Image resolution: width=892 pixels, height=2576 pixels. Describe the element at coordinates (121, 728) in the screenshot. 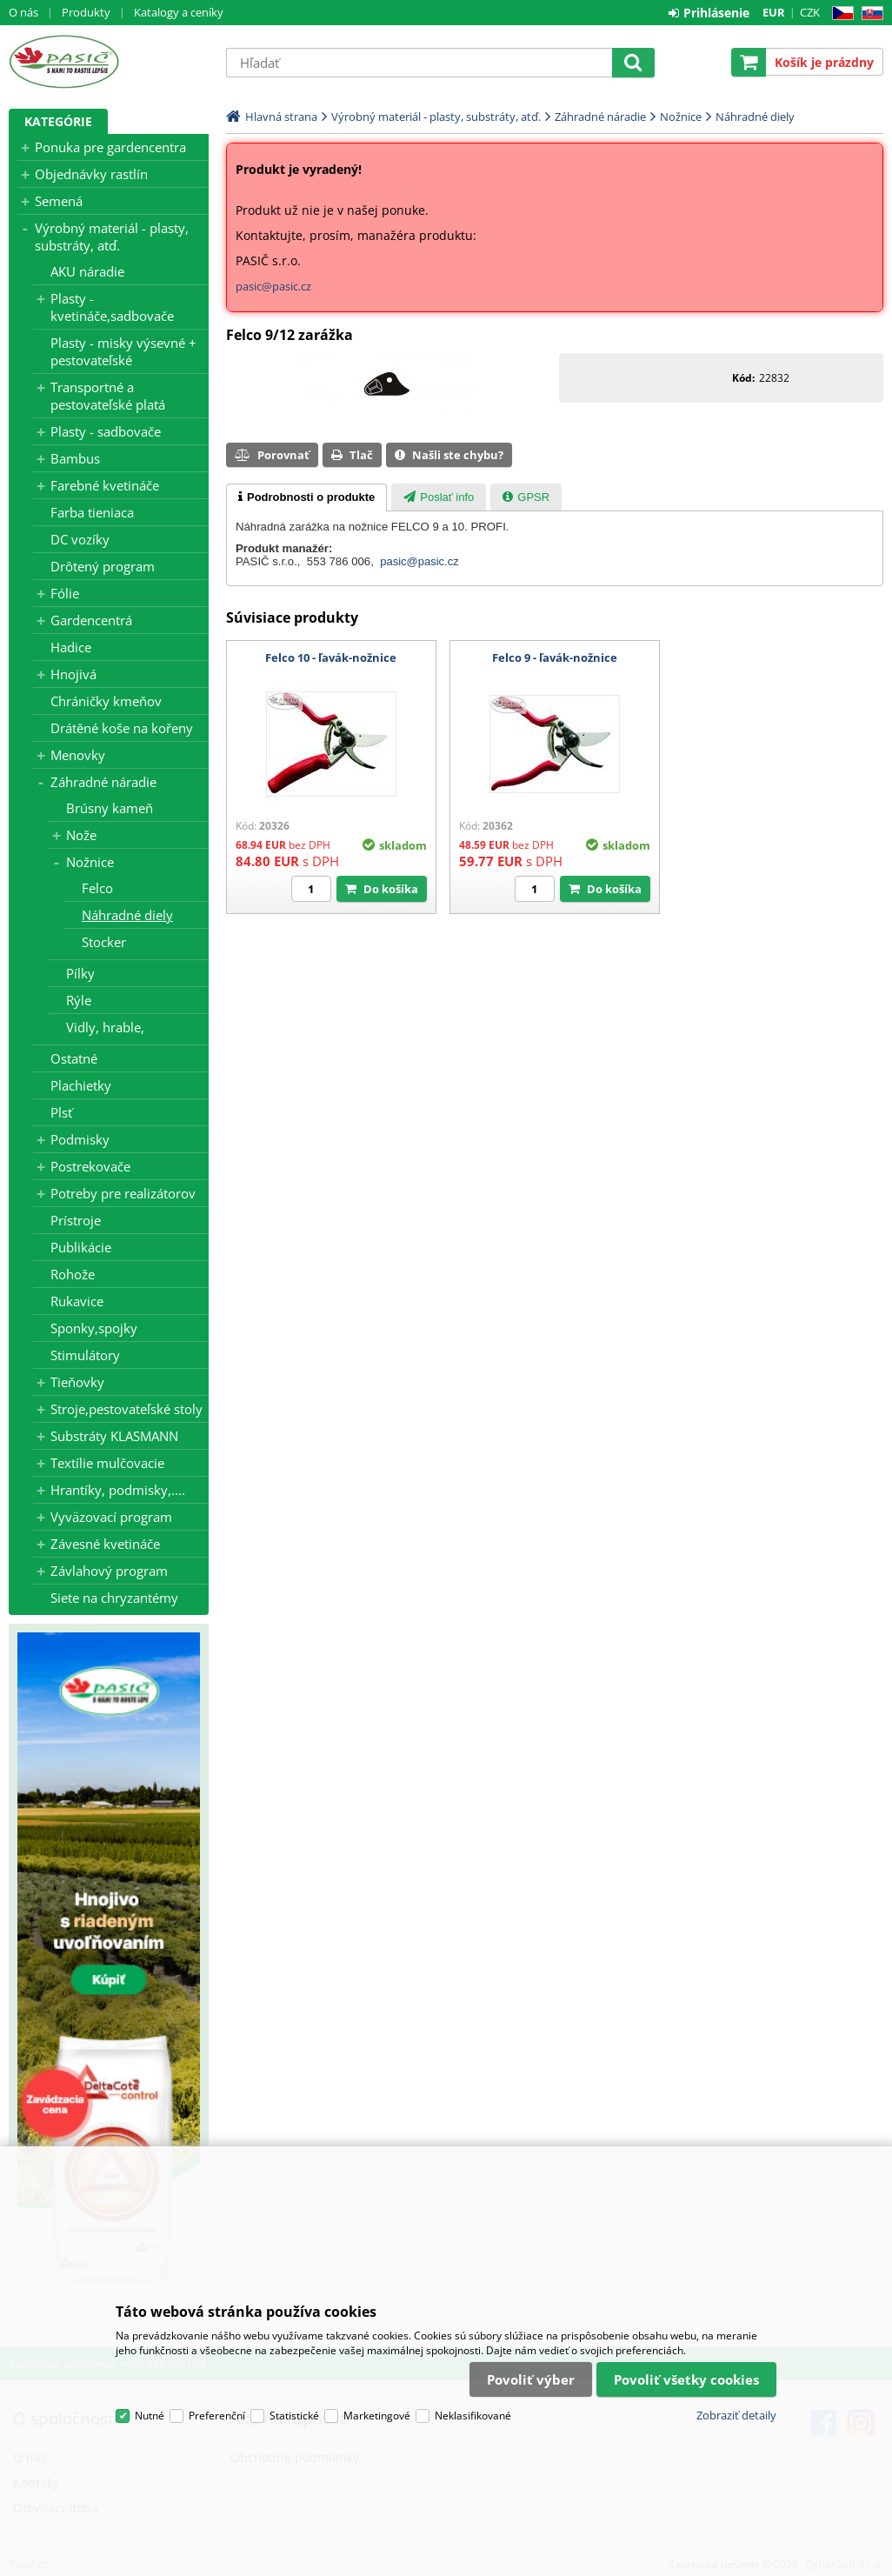

I see `Drátěné koše na kořeny` at that location.